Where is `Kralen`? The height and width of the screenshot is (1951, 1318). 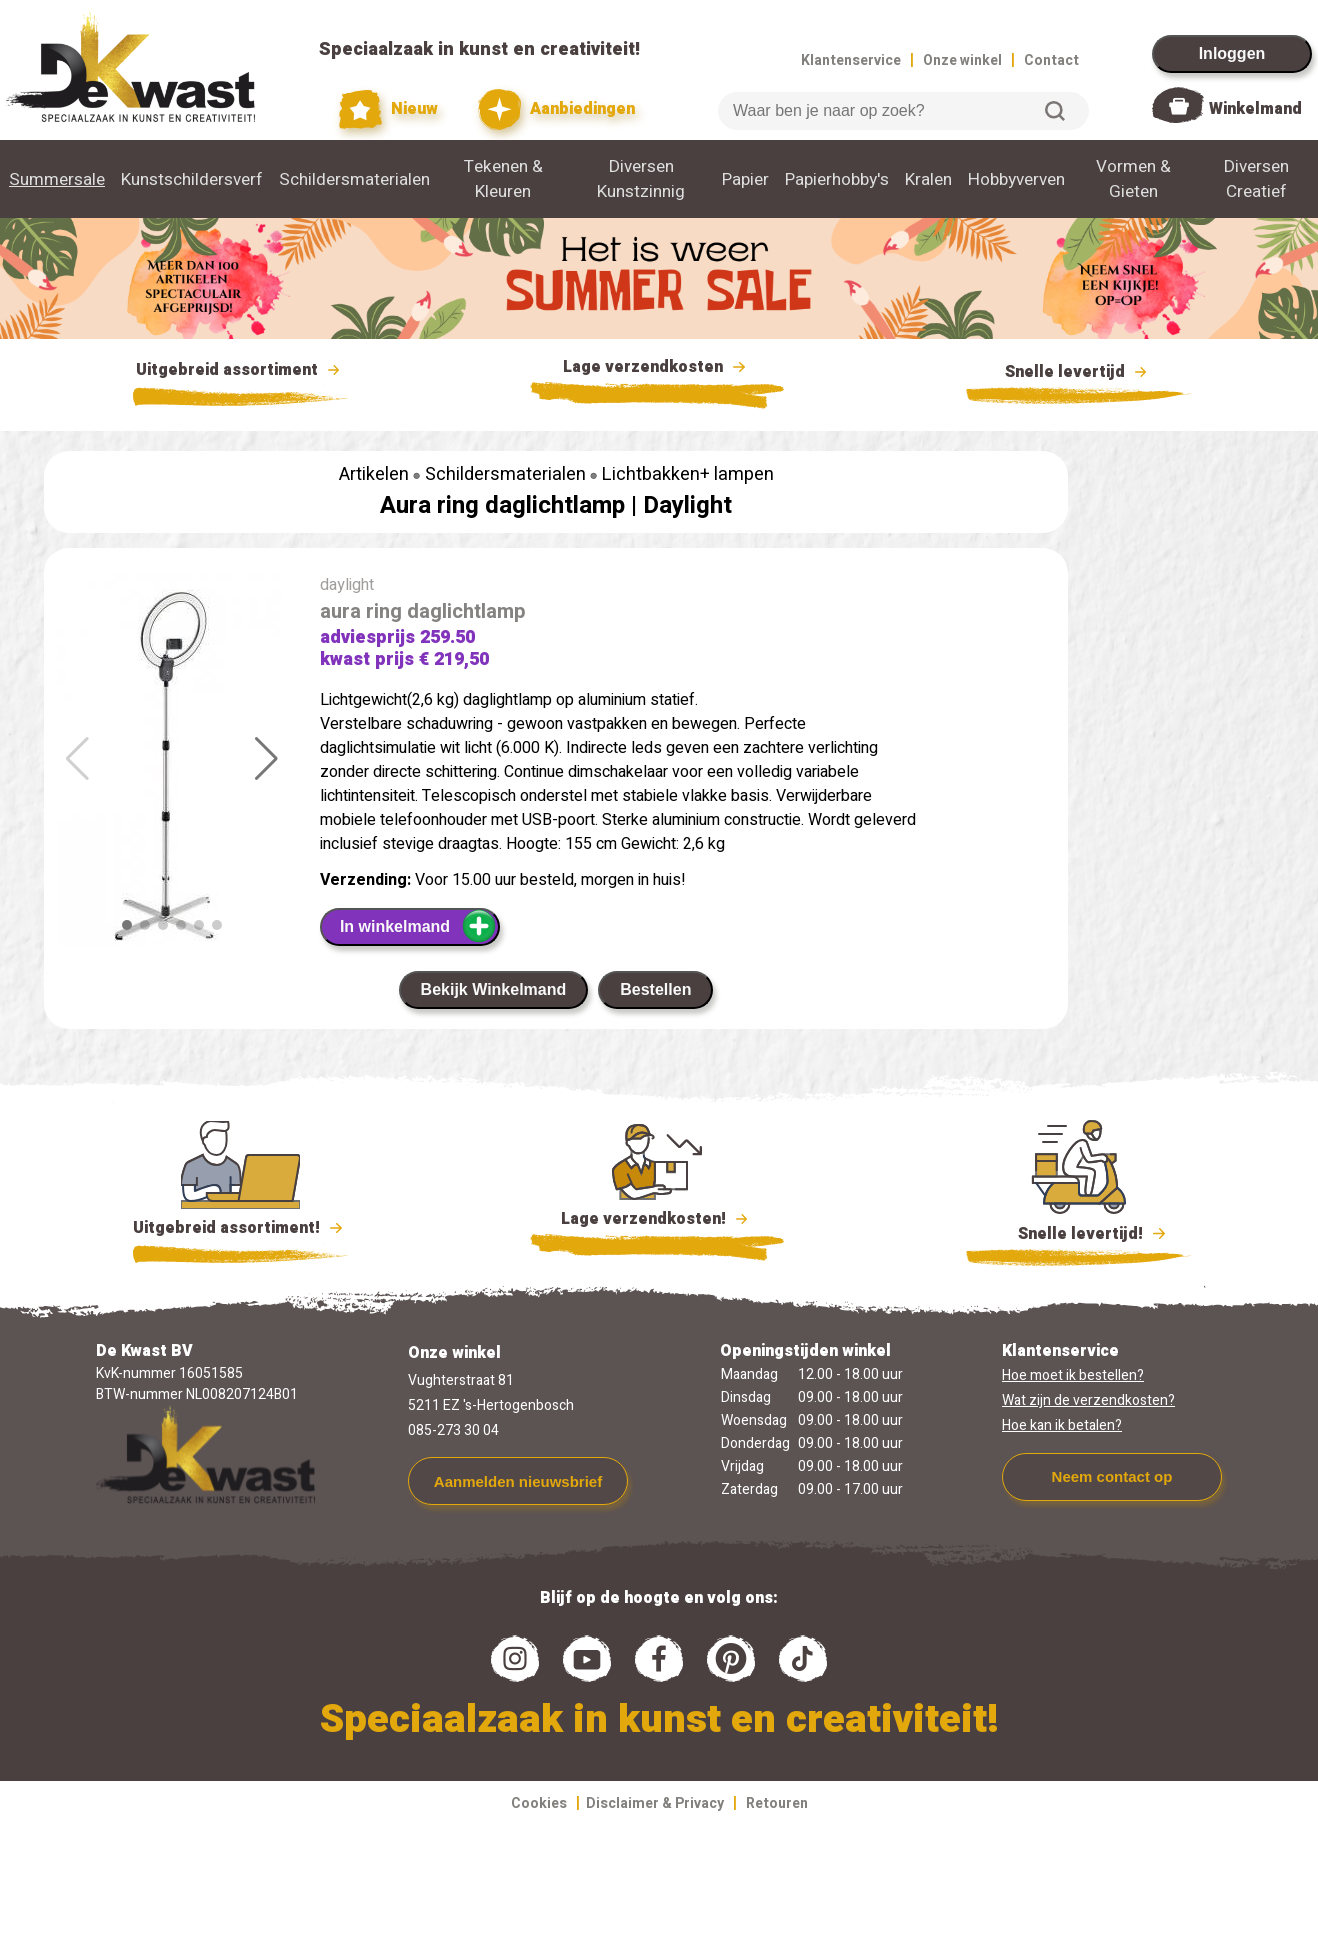 Kralen is located at coordinates (928, 179).